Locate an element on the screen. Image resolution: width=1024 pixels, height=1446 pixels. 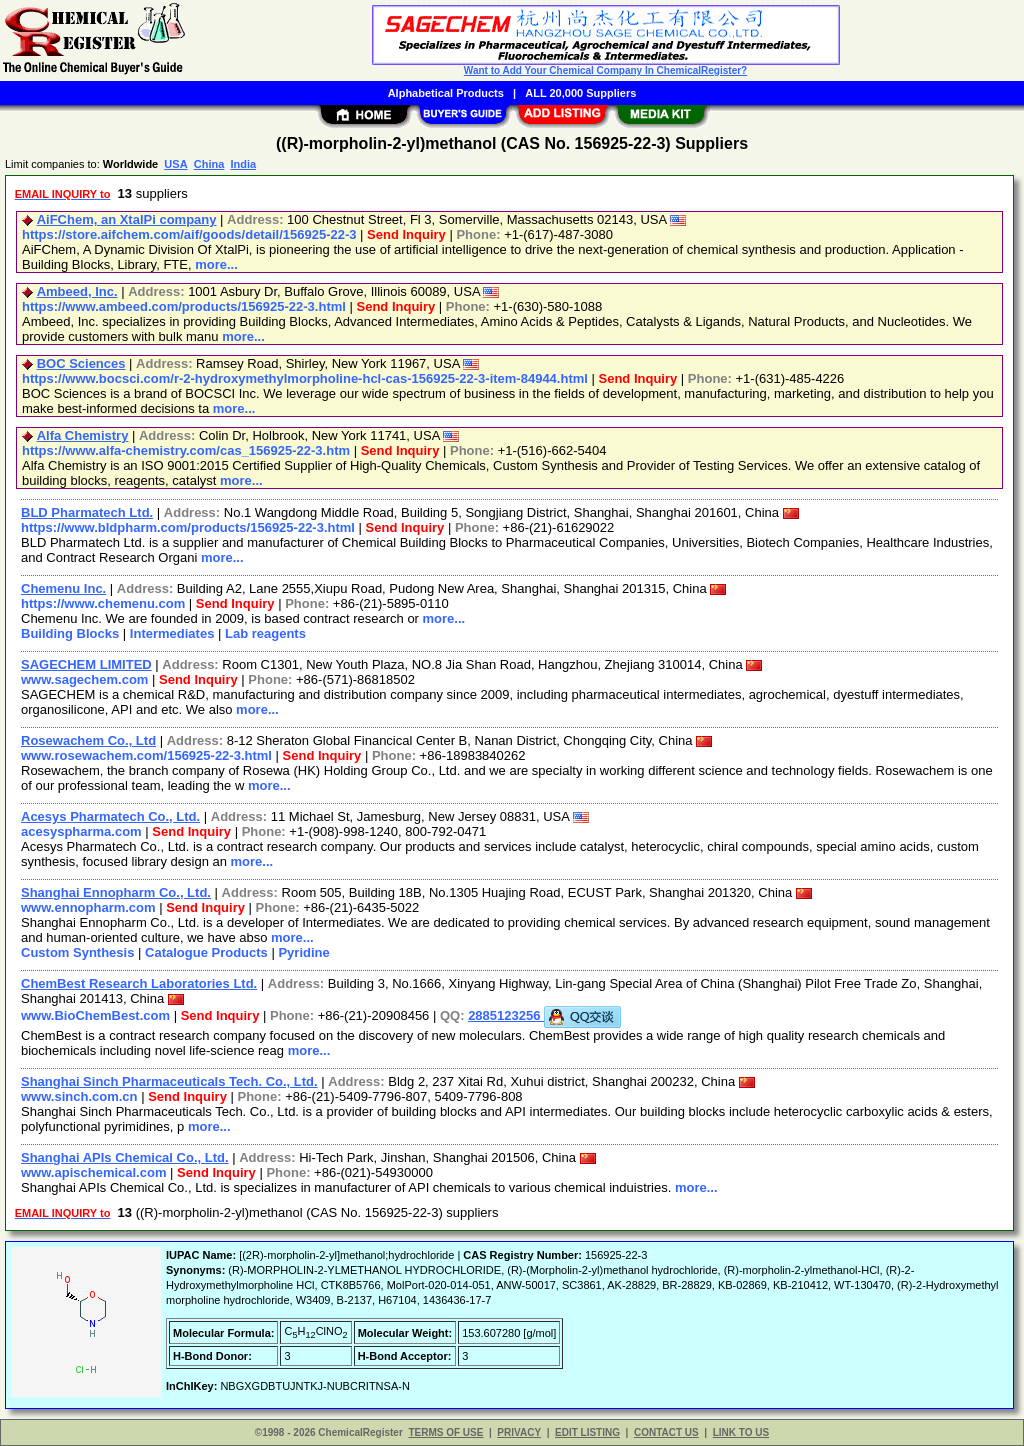
Ambeed, Inc. is located at coordinates (77, 291).